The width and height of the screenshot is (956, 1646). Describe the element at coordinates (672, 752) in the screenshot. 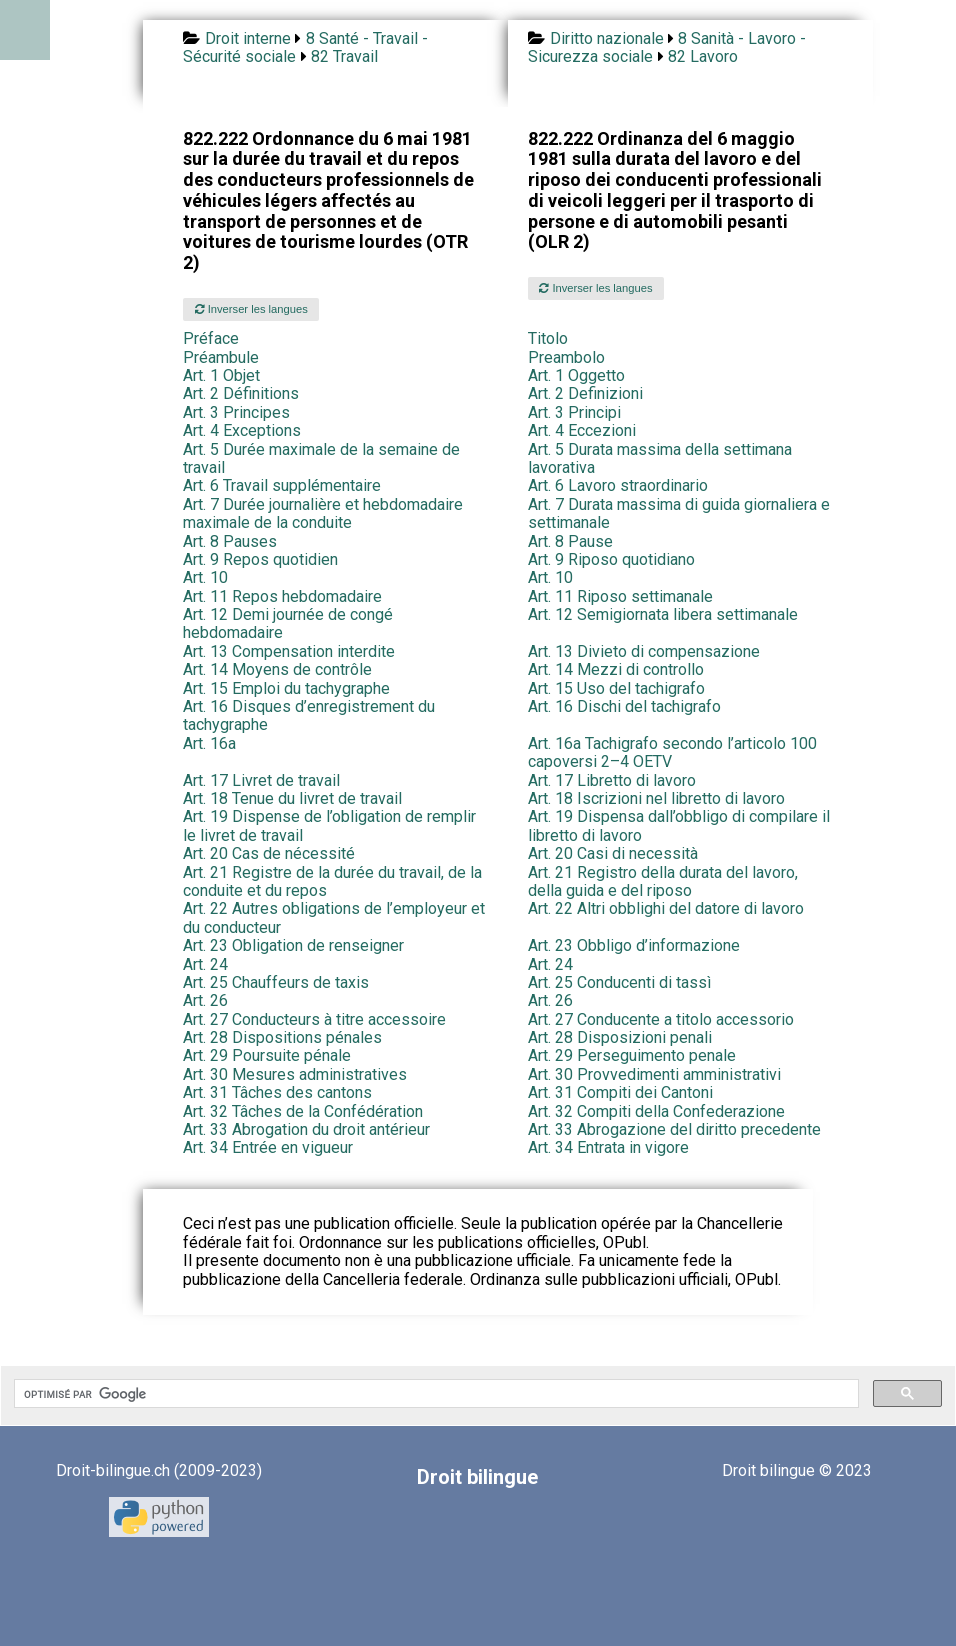

I see `Art. 16a Tachigrafo secondo l’articolo 100 capoversi 2–4 OETV` at that location.